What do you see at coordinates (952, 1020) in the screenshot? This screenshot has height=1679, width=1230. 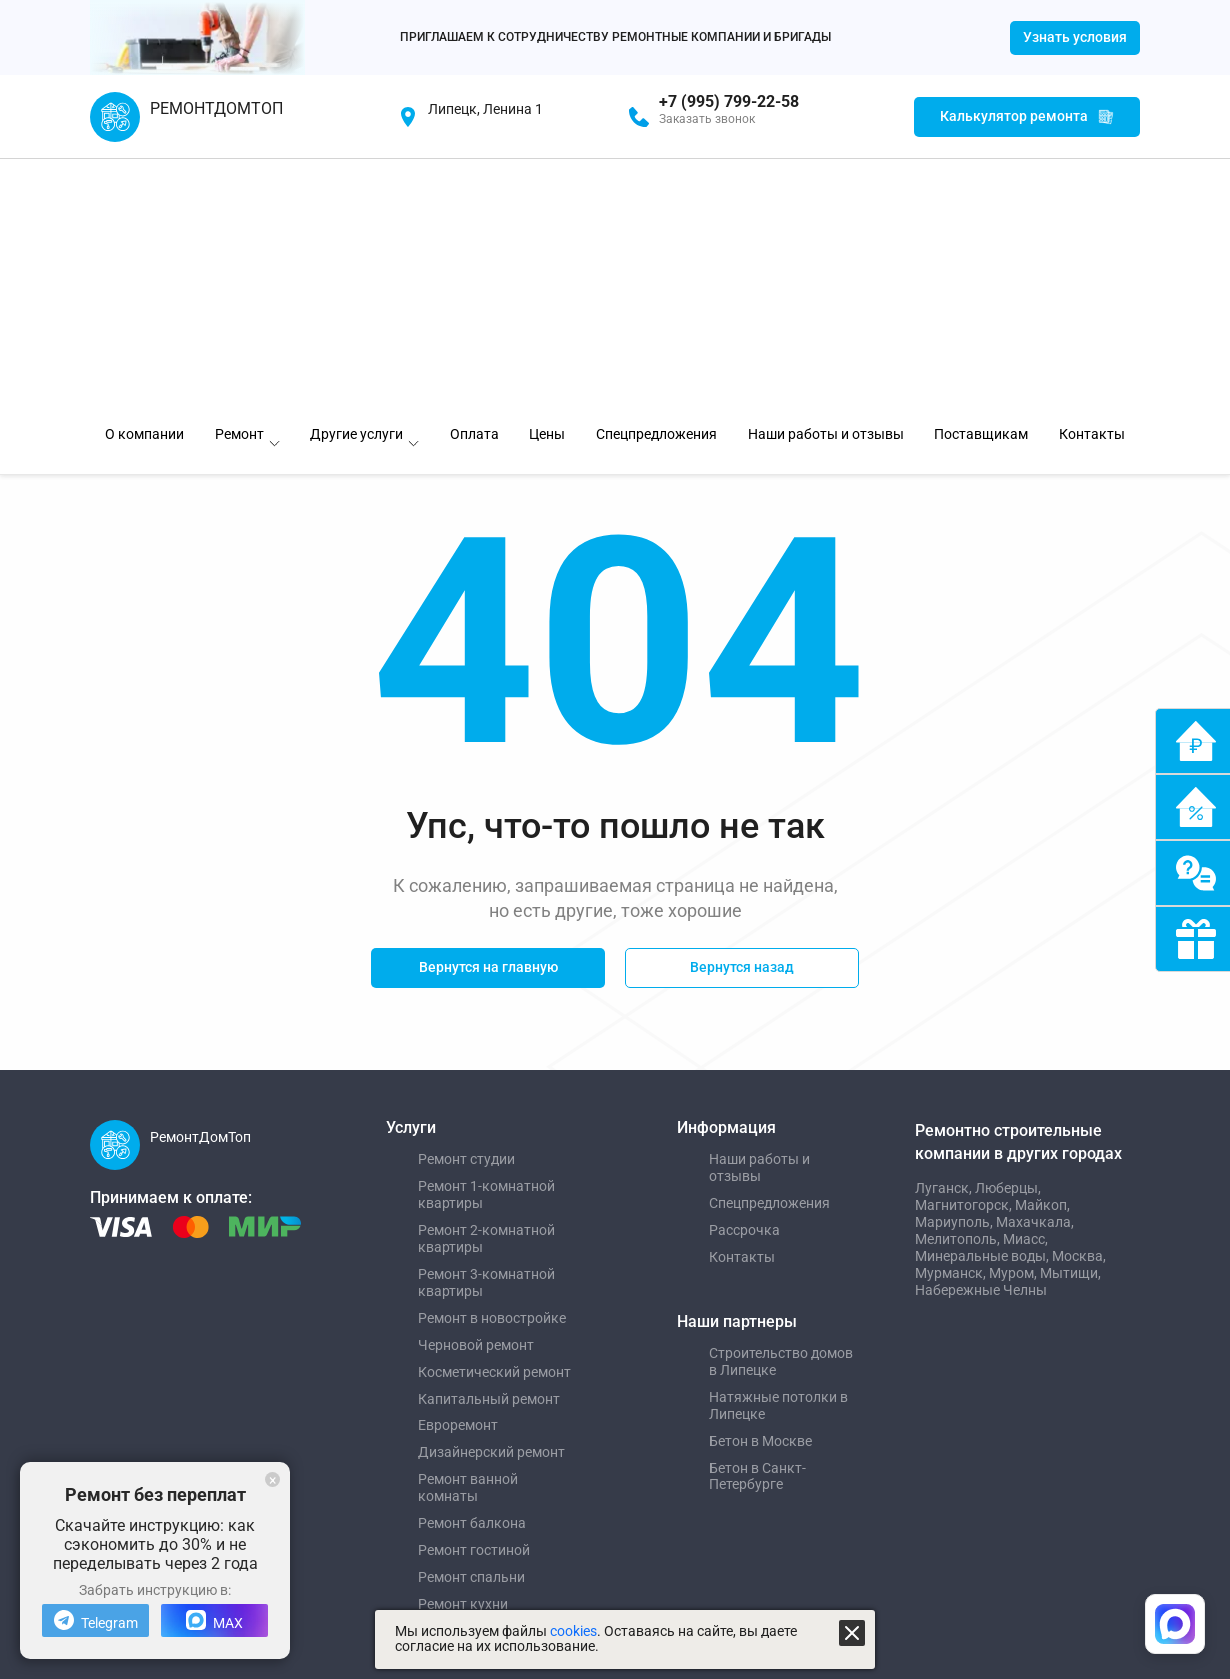 I see `Мурманск,` at bounding box center [952, 1020].